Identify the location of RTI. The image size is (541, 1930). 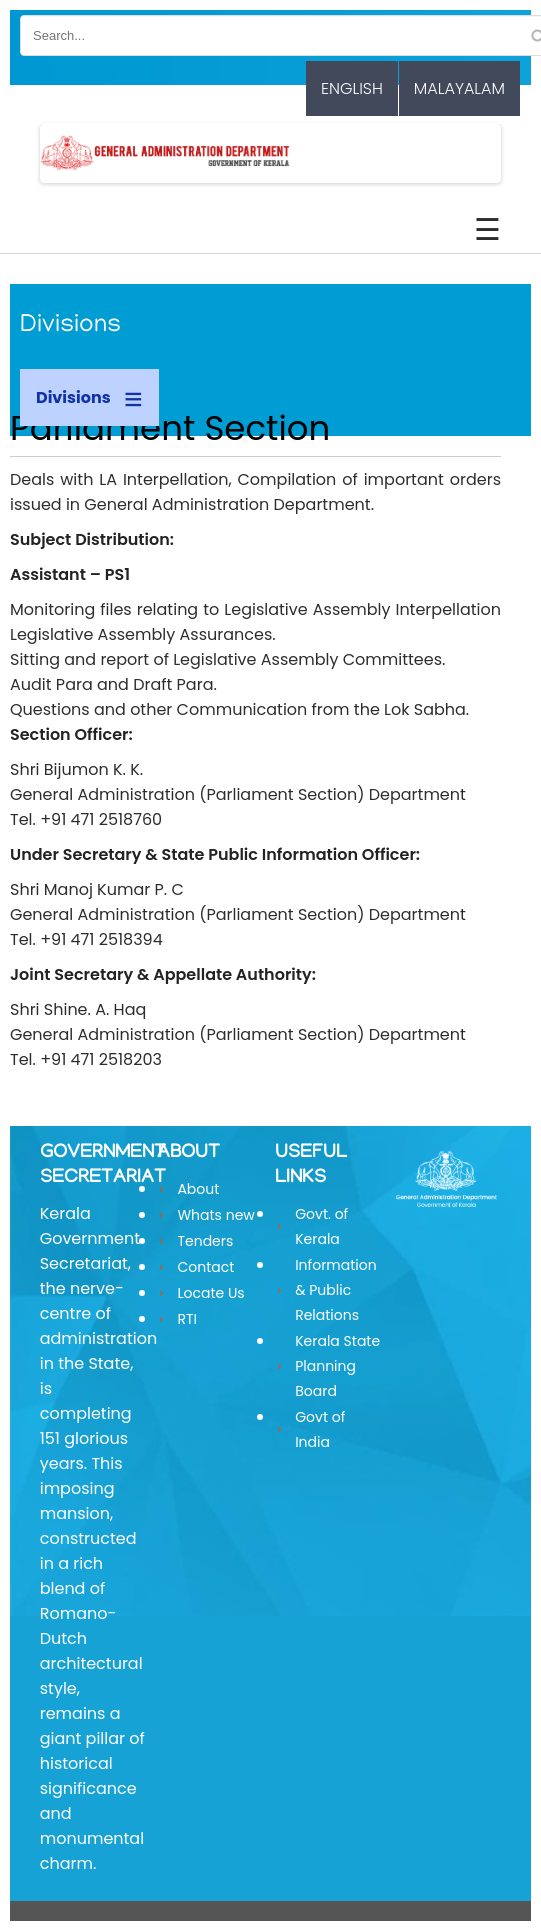
(187, 1319).